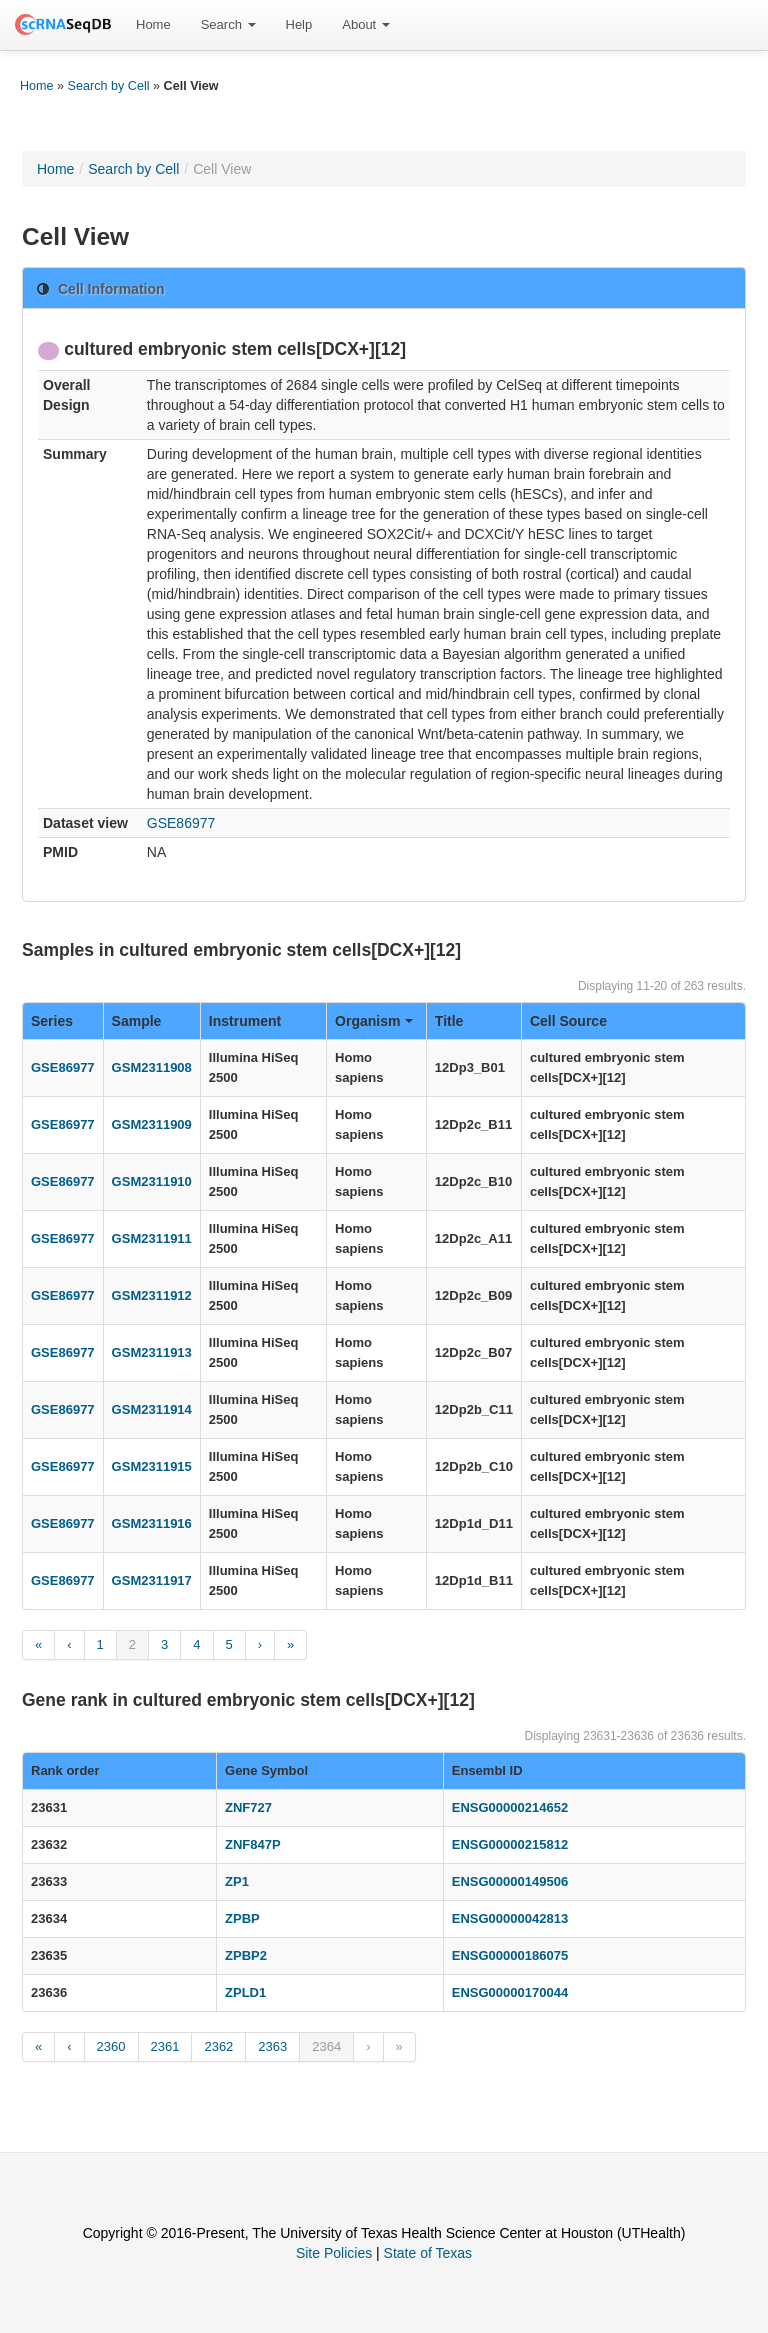  Describe the element at coordinates (245, 1992) in the screenshot. I see `ZPLD1` at that location.